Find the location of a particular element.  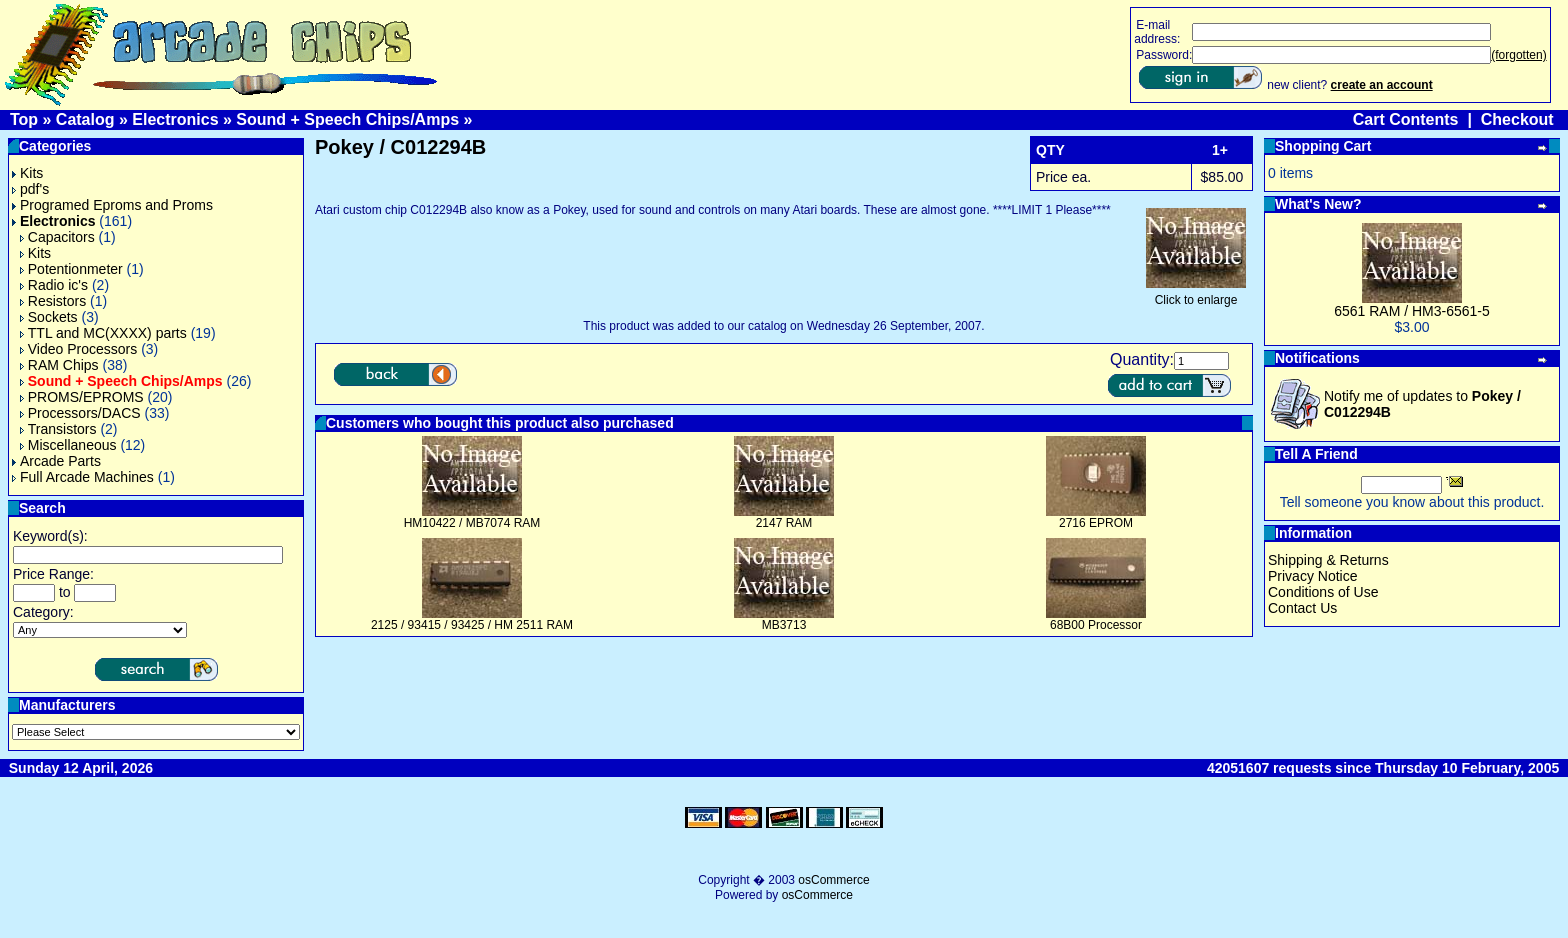

osCommerce is located at coordinates (833, 880).